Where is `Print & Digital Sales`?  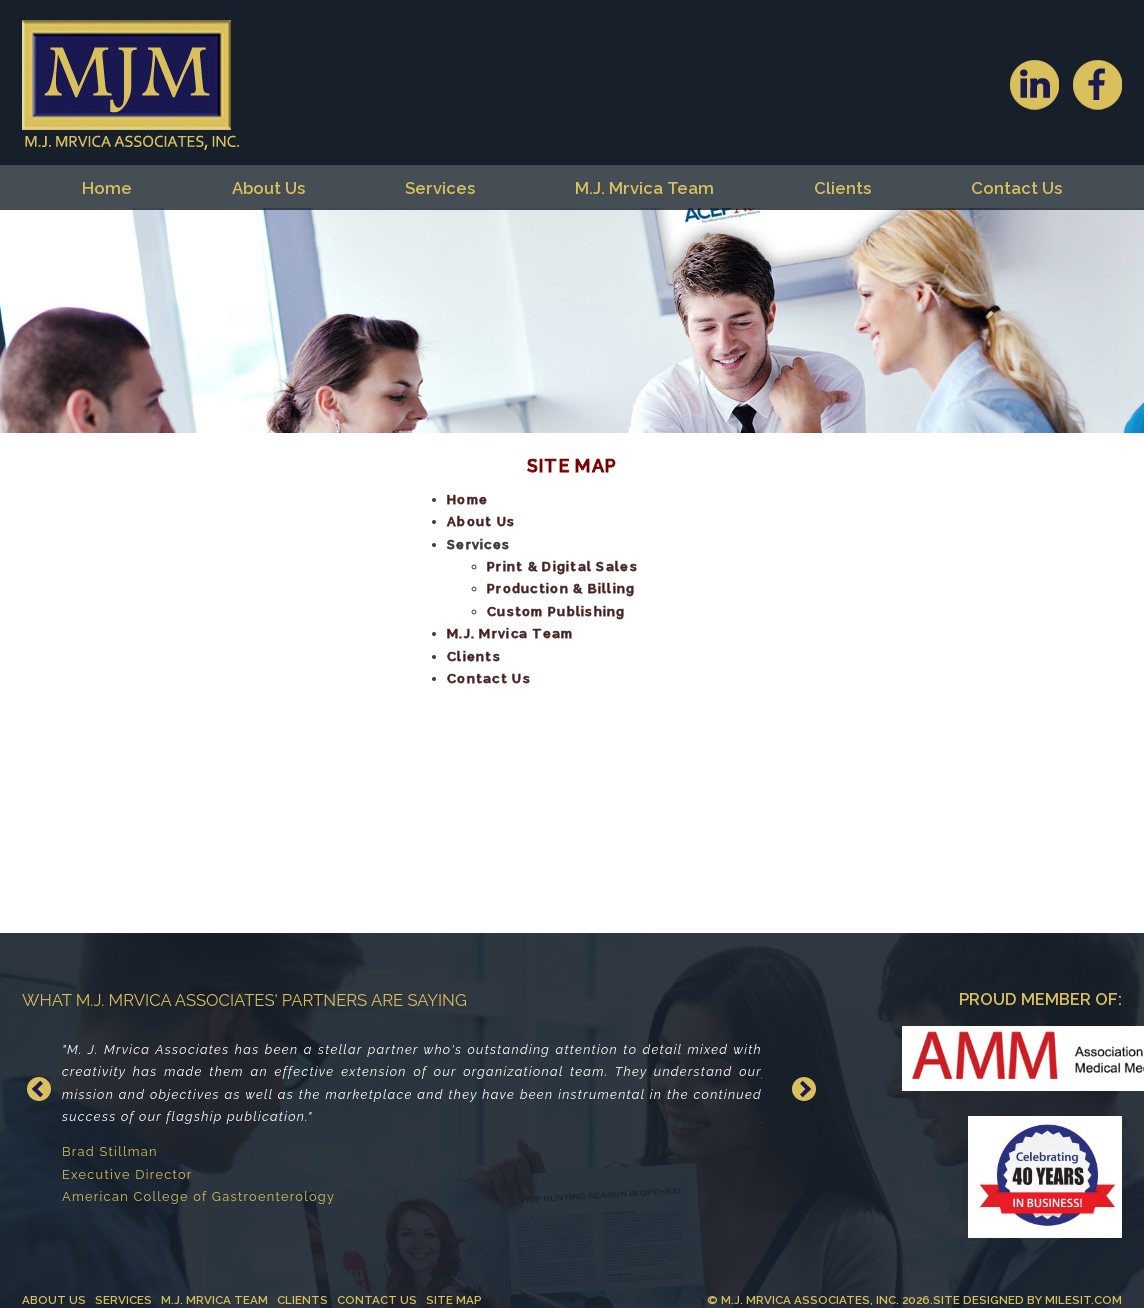 Print & Digital Sales is located at coordinates (562, 566).